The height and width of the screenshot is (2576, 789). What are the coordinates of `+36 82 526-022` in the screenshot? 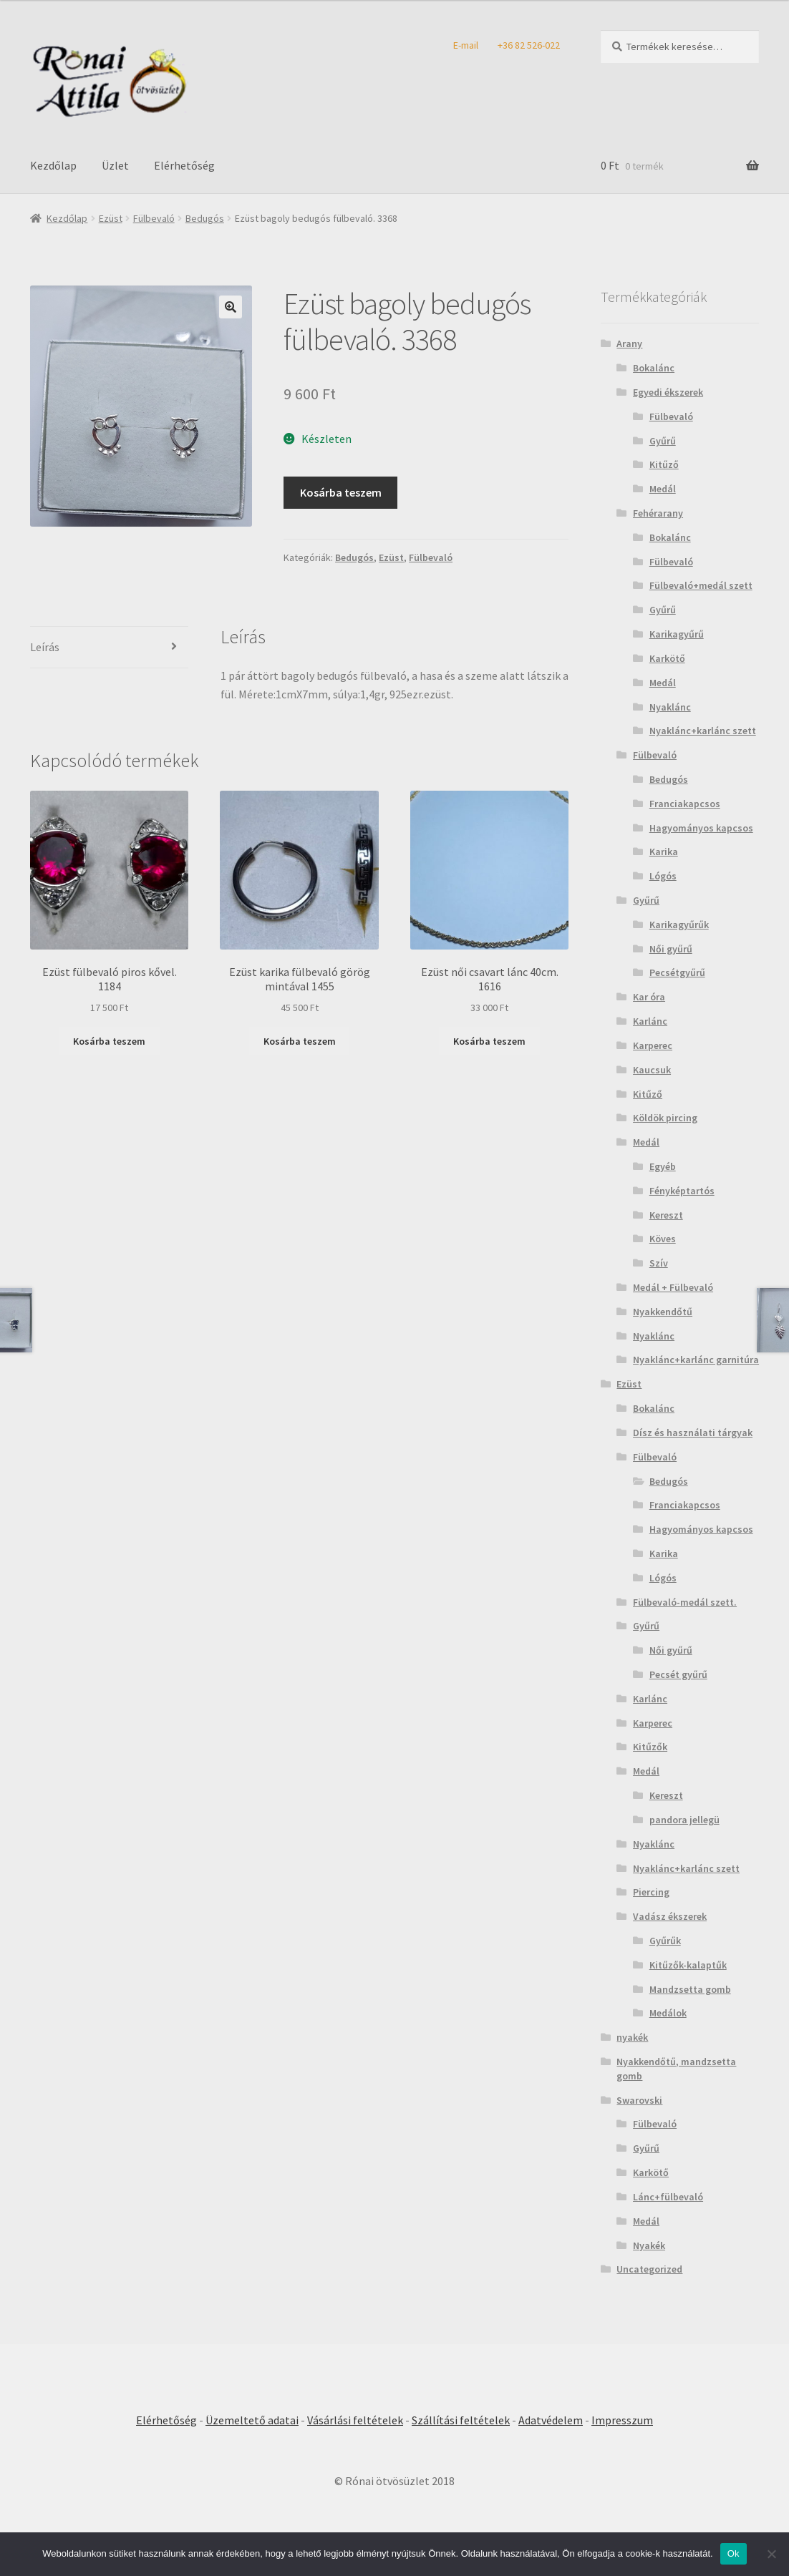 It's located at (529, 45).